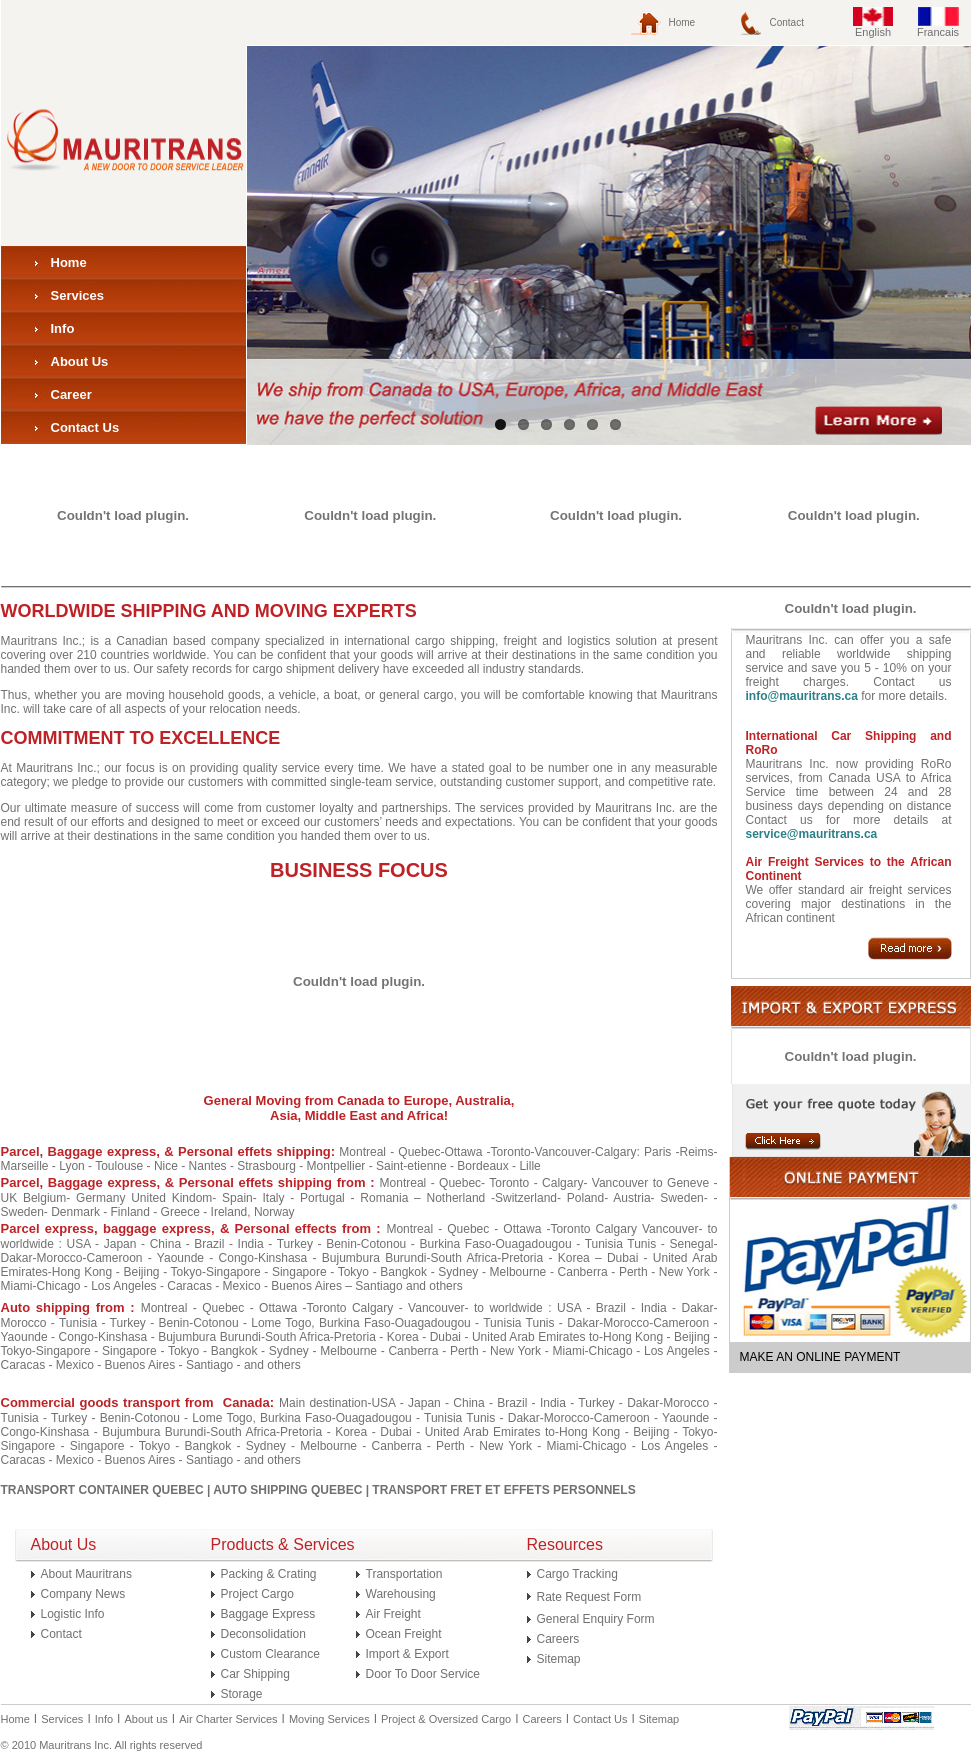 This screenshot has height=1760, width=971. I want to click on info@mauritrans.ca, so click(802, 696).